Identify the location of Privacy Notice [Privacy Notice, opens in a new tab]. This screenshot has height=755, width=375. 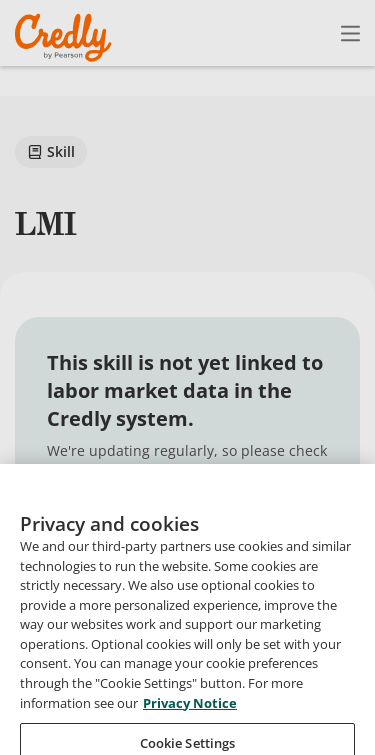
(190, 718).